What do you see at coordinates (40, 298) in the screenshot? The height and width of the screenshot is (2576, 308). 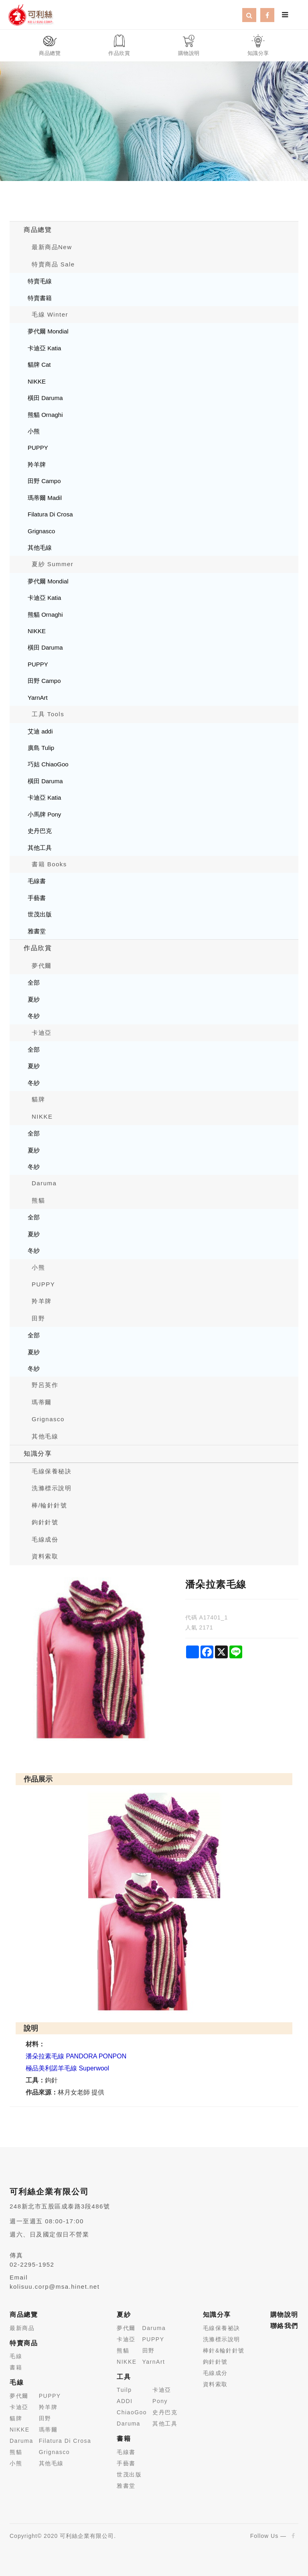 I see `特賣書籍` at bounding box center [40, 298].